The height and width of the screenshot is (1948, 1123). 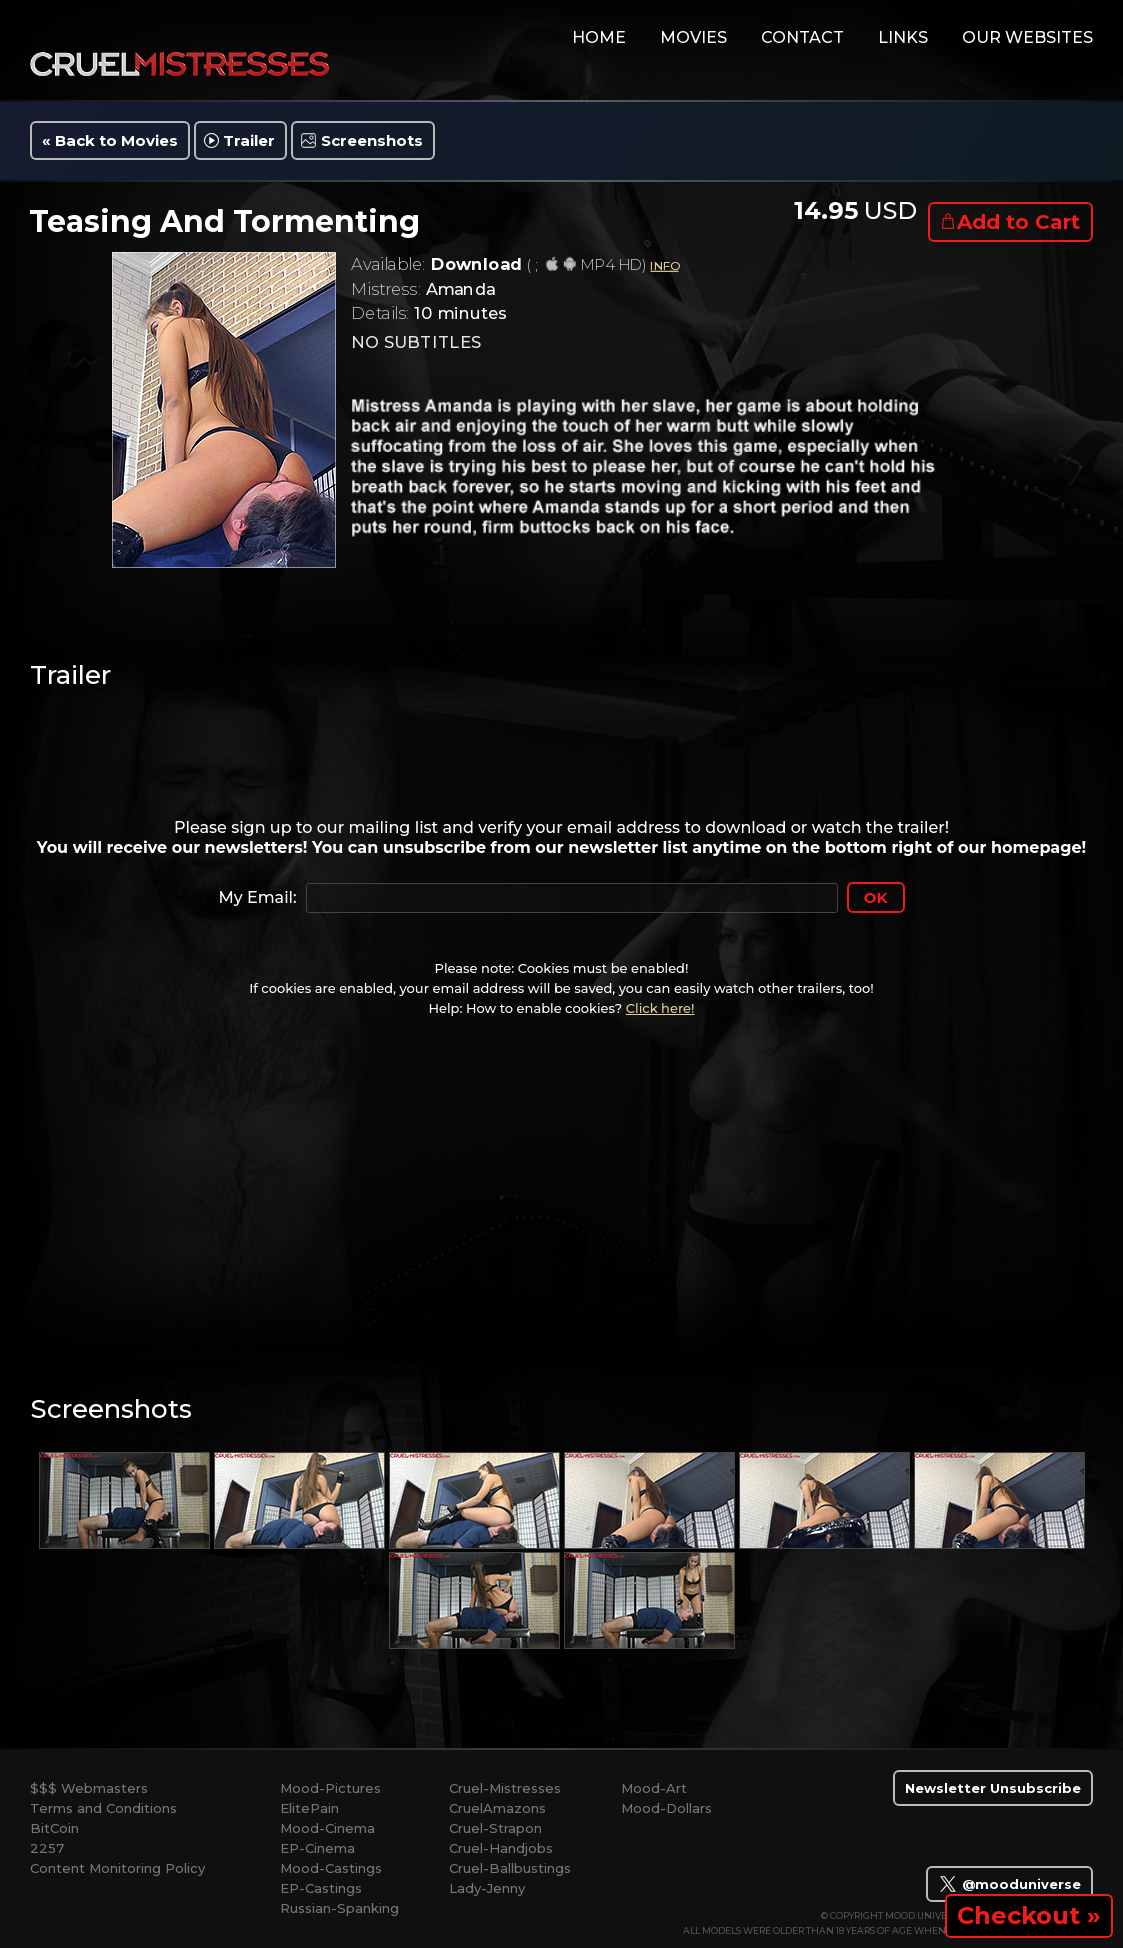 What do you see at coordinates (666, 1808) in the screenshot?
I see `Mood-Dollars` at bounding box center [666, 1808].